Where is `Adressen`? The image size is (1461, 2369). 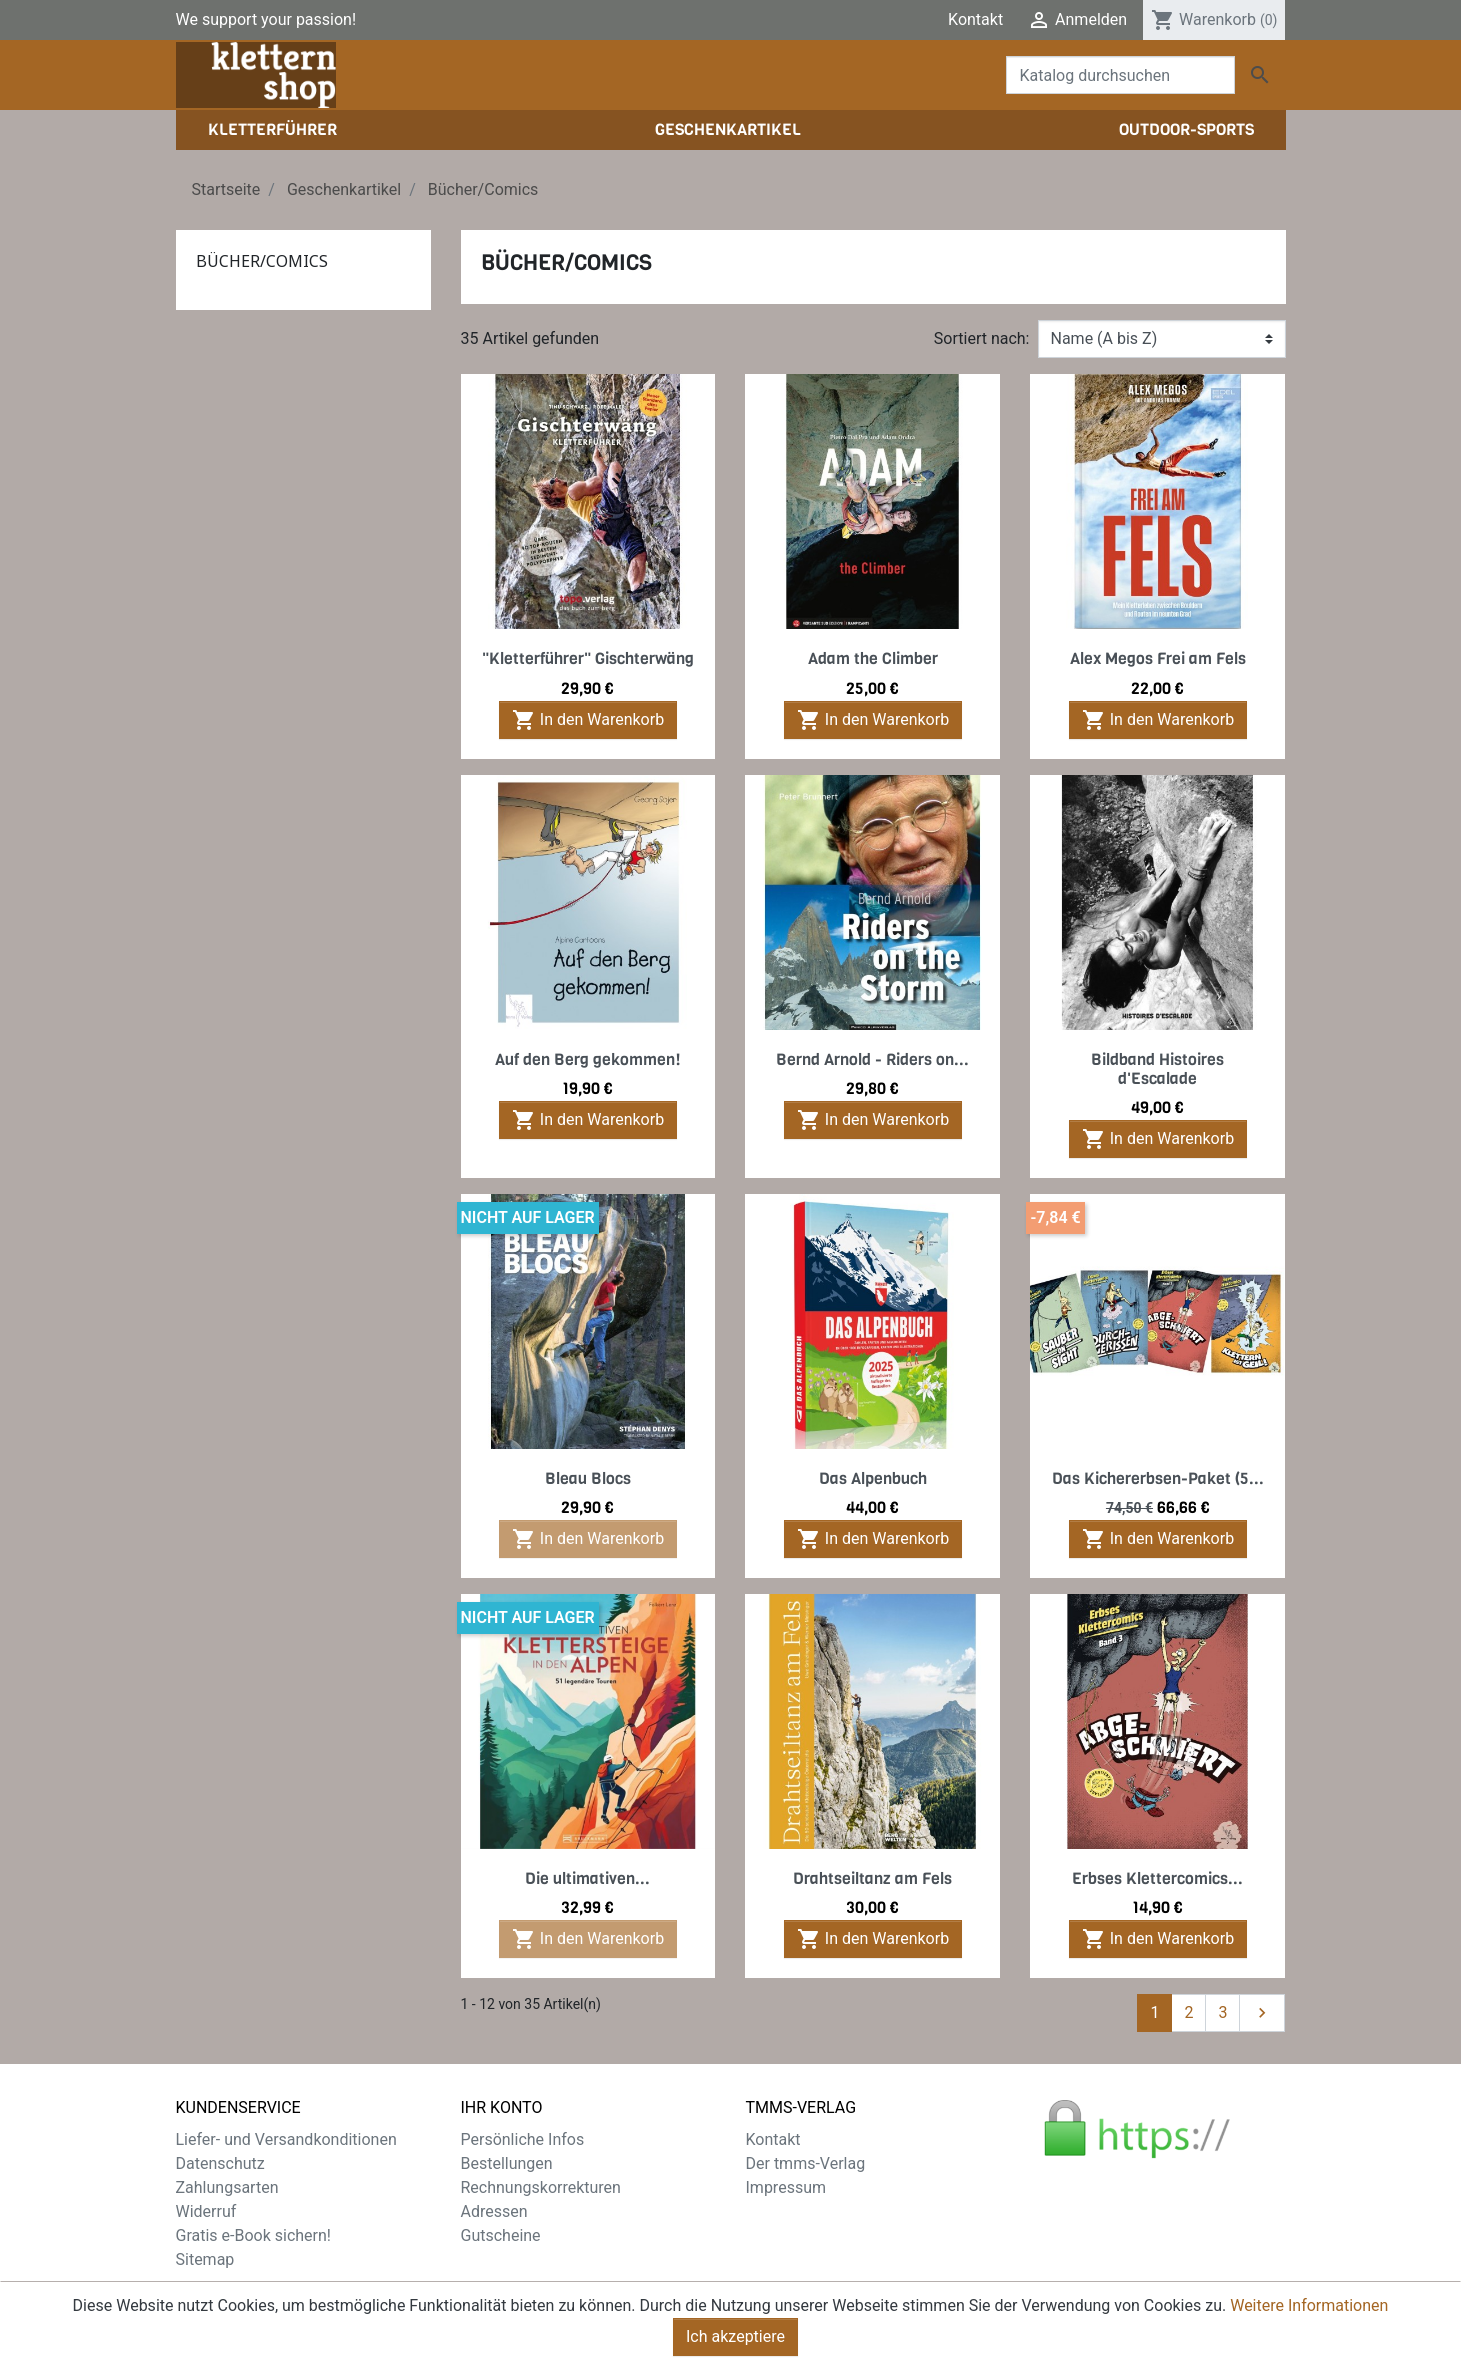
Adressen is located at coordinates (494, 2211).